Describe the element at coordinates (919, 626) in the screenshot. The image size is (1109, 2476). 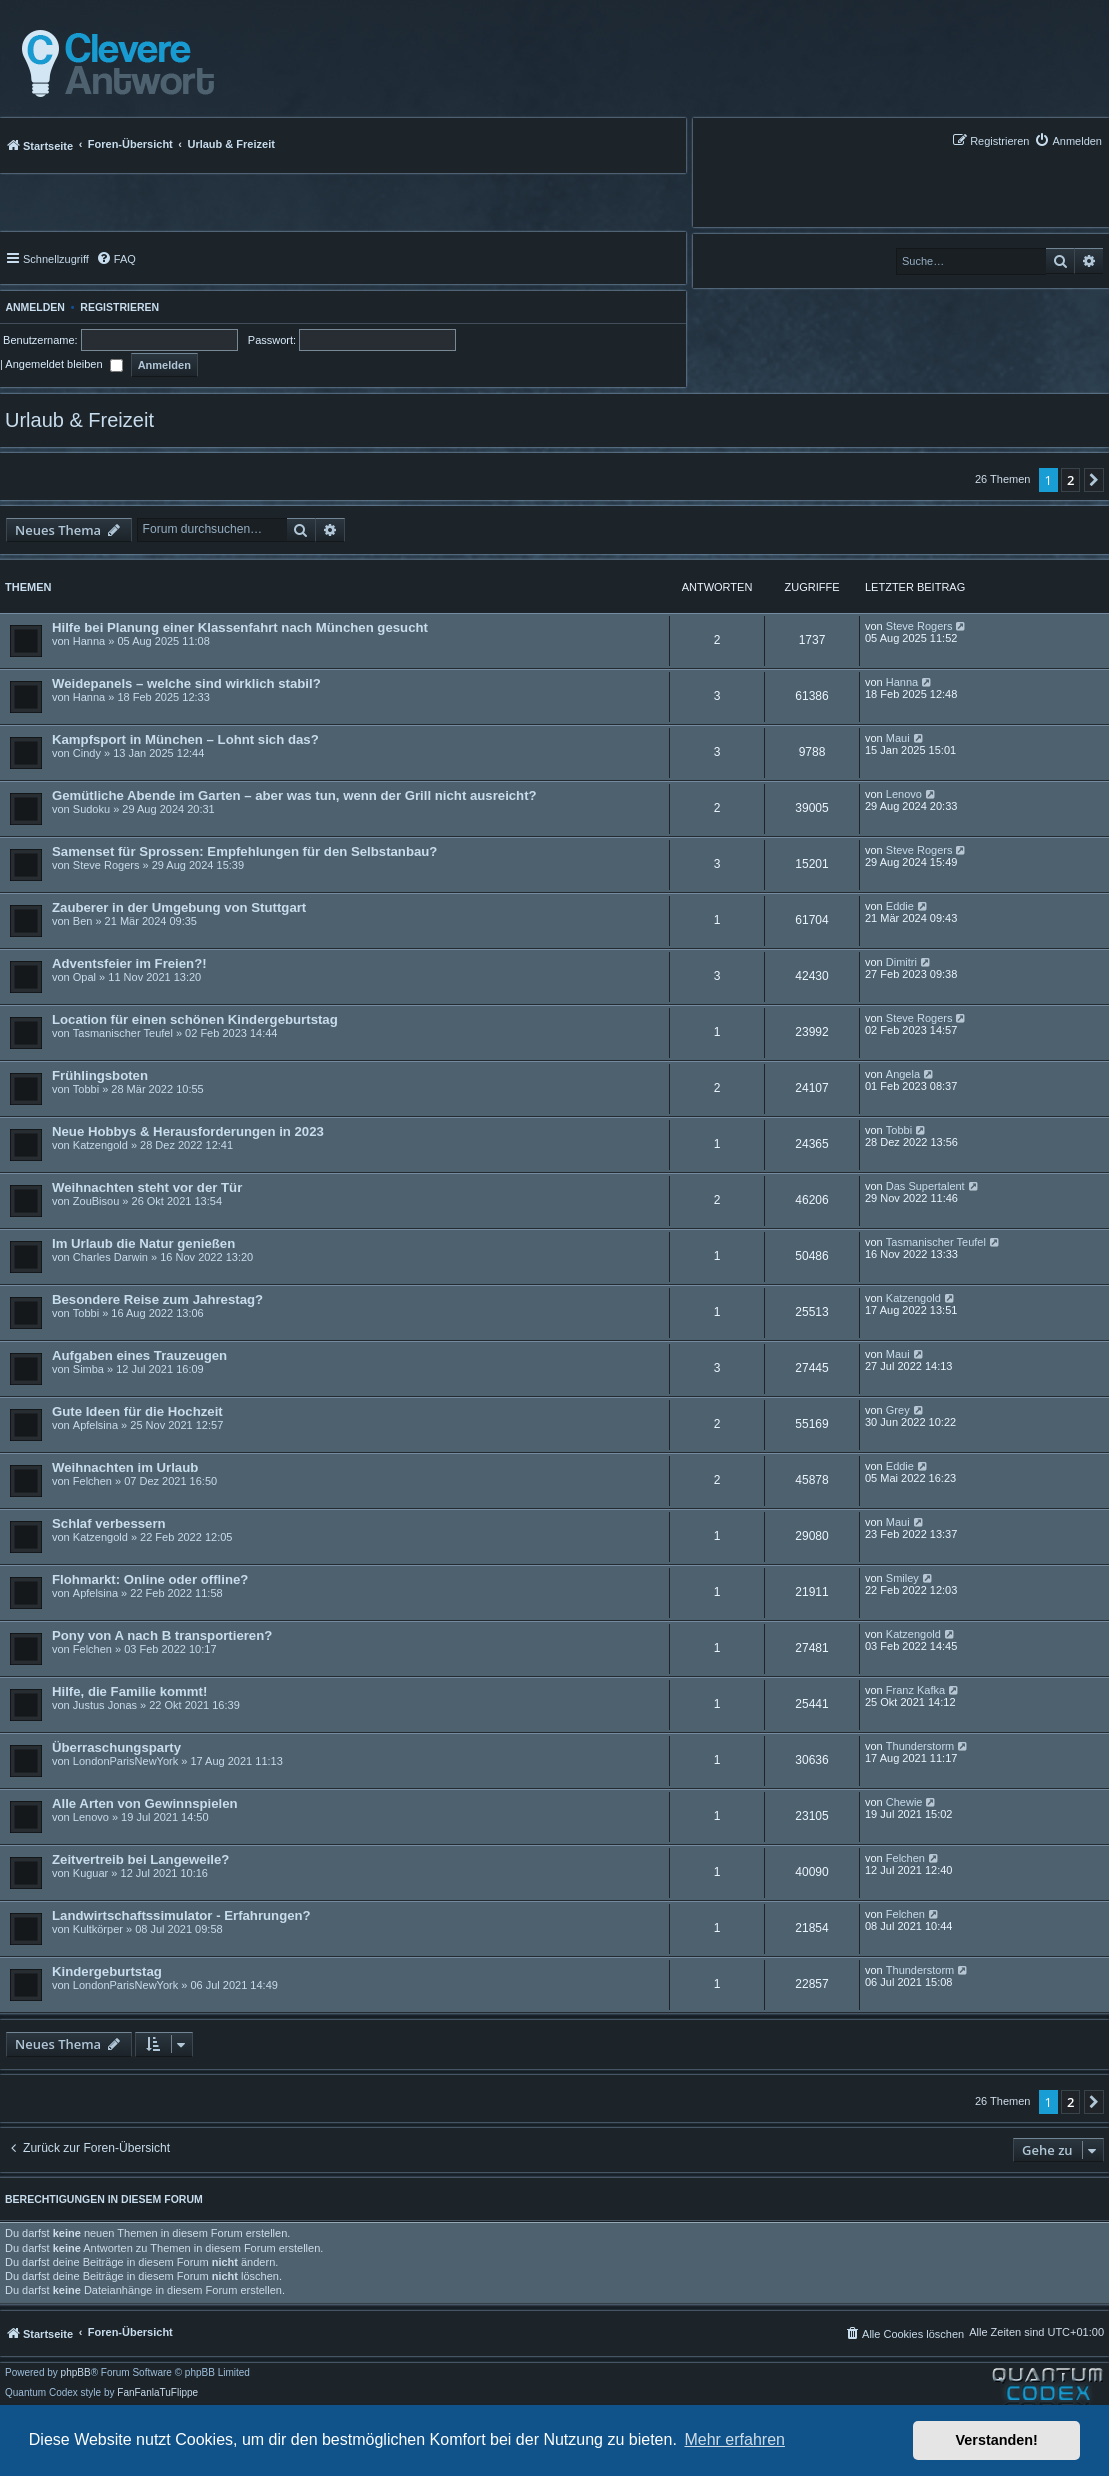
I see `Steve Rogers` at that location.